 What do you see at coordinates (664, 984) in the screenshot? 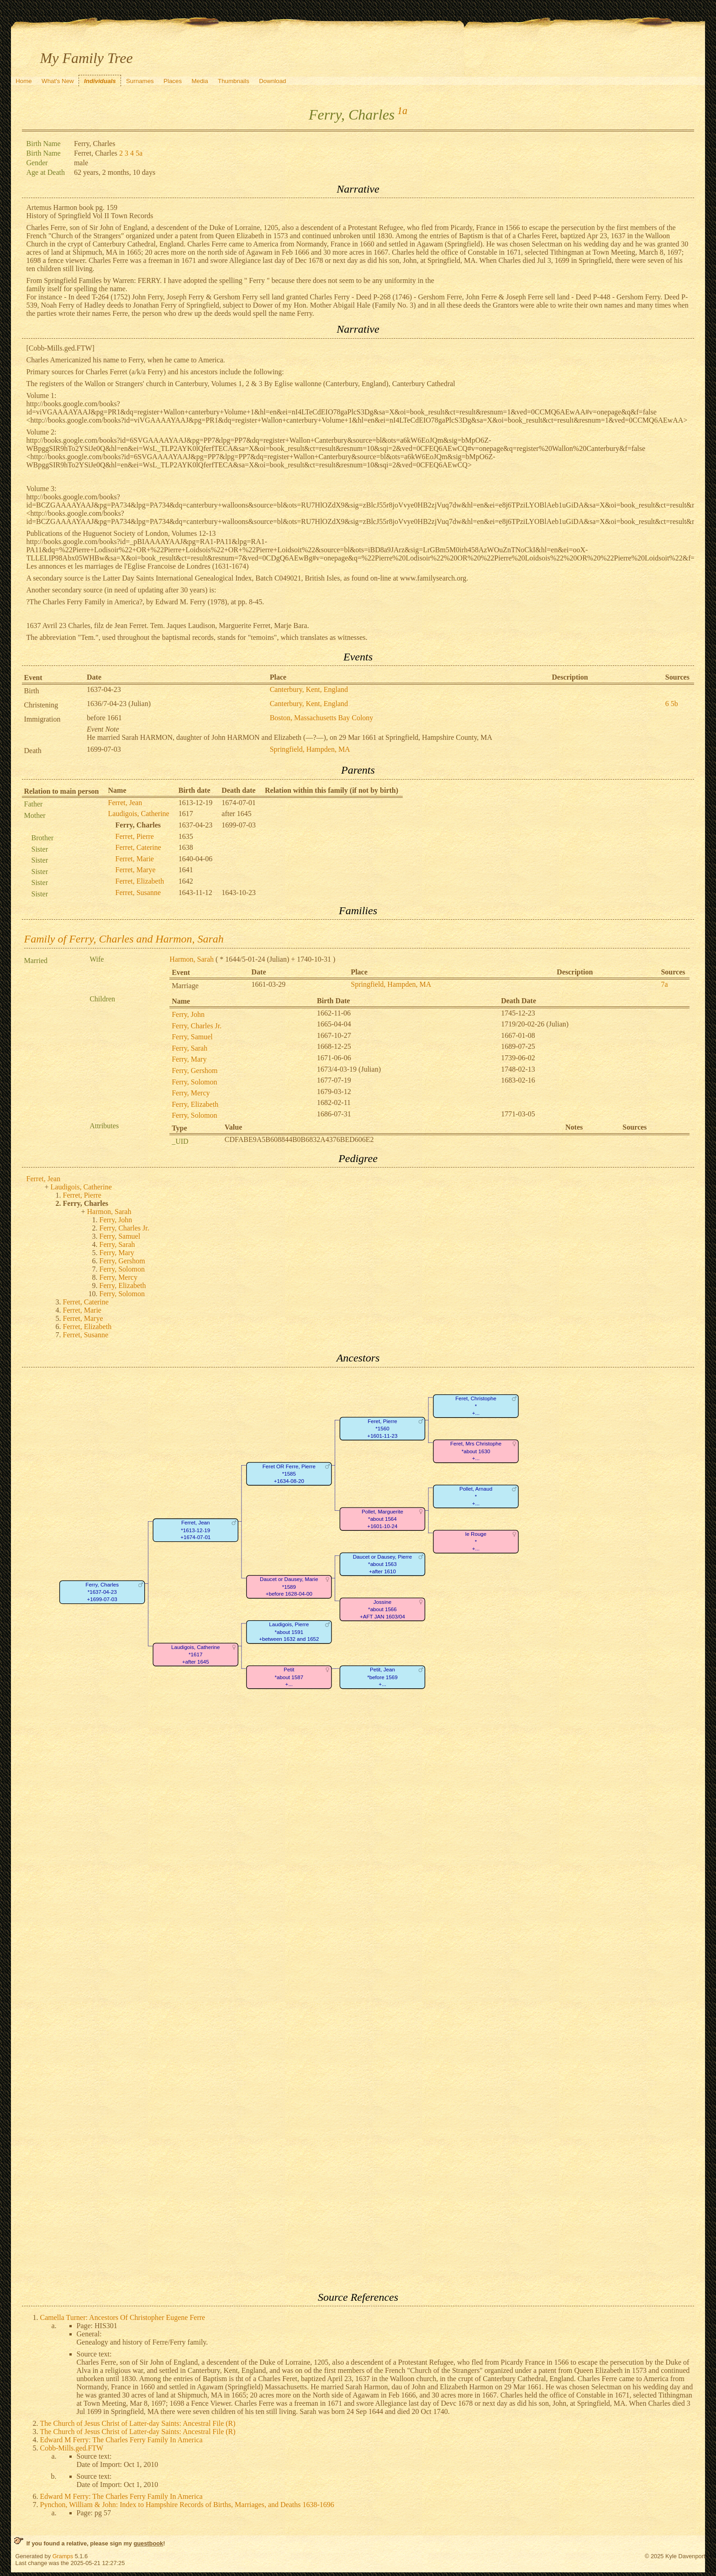
I see `7a` at bounding box center [664, 984].